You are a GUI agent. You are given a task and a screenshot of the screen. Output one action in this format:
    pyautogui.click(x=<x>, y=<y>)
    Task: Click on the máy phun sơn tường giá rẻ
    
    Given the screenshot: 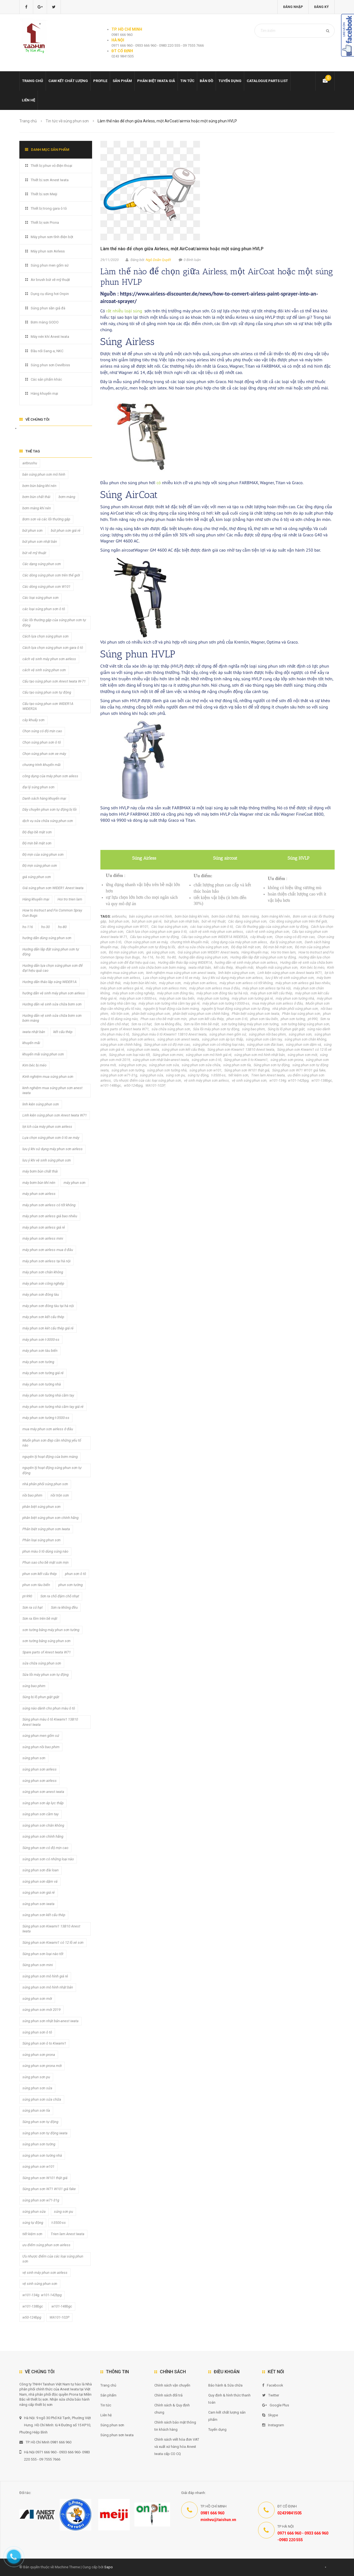 What is the action you would take?
    pyautogui.click(x=252, y=998)
    